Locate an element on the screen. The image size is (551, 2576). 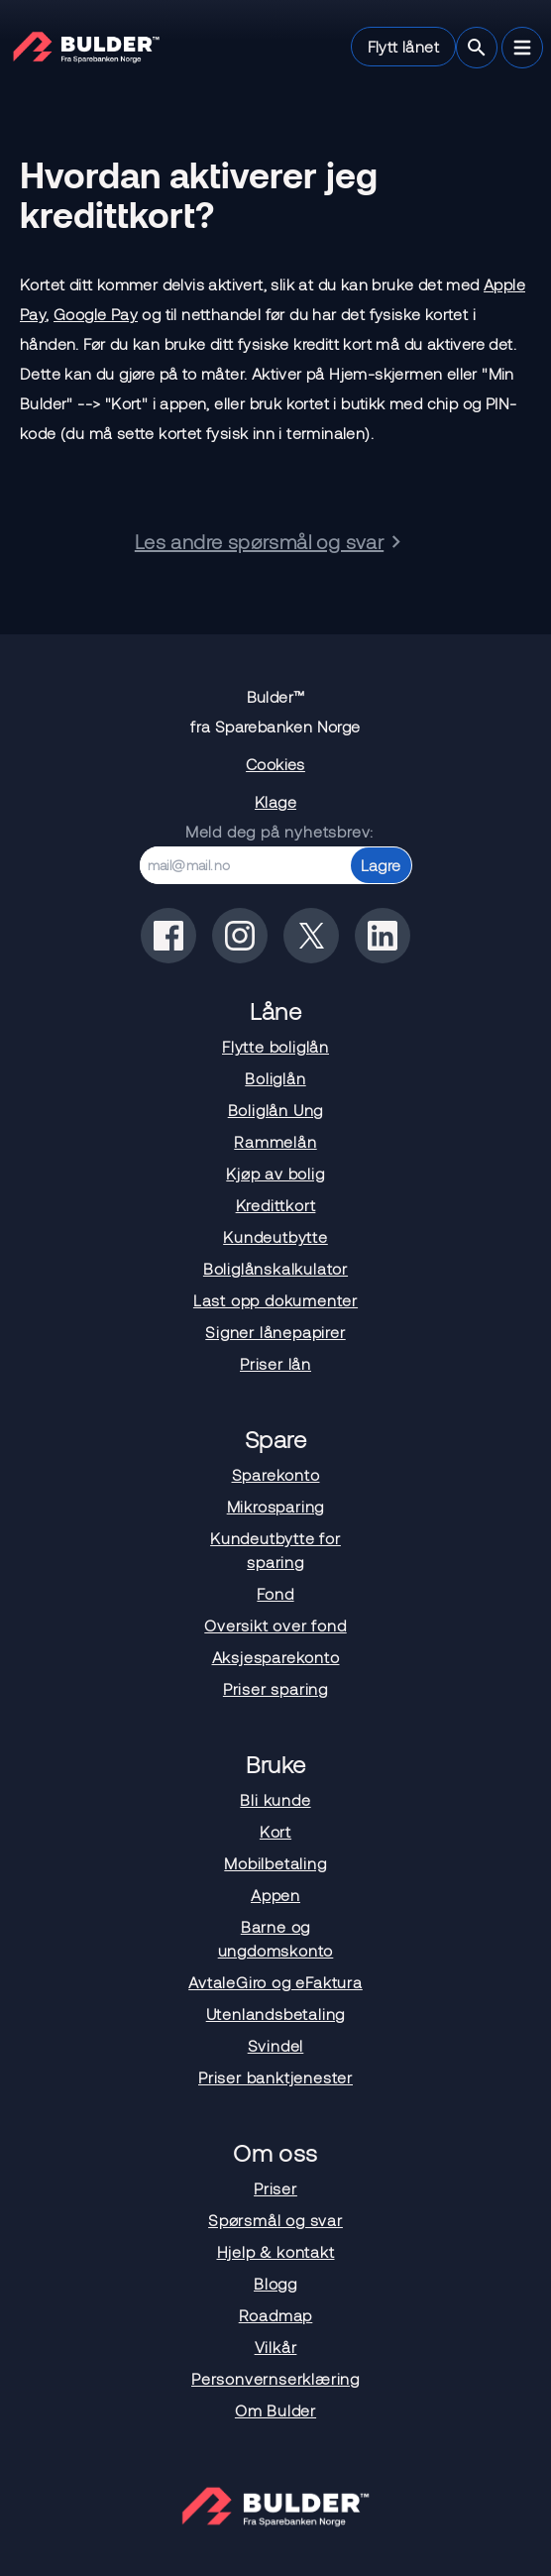
Boliglån Ung is located at coordinates (276, 1109).